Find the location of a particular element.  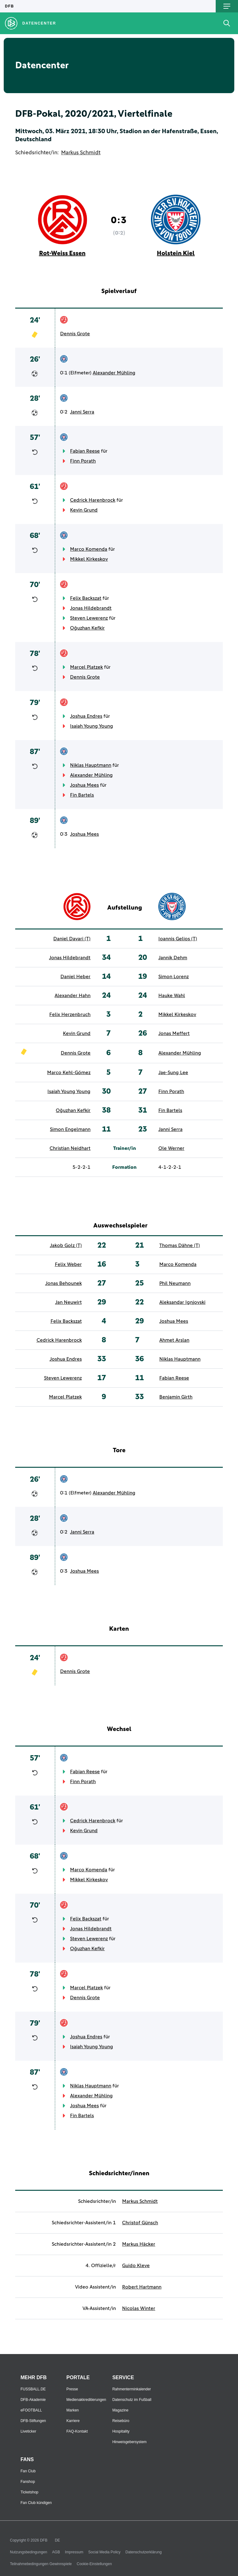

Kevin Grund is located at coordinates (84, 510).